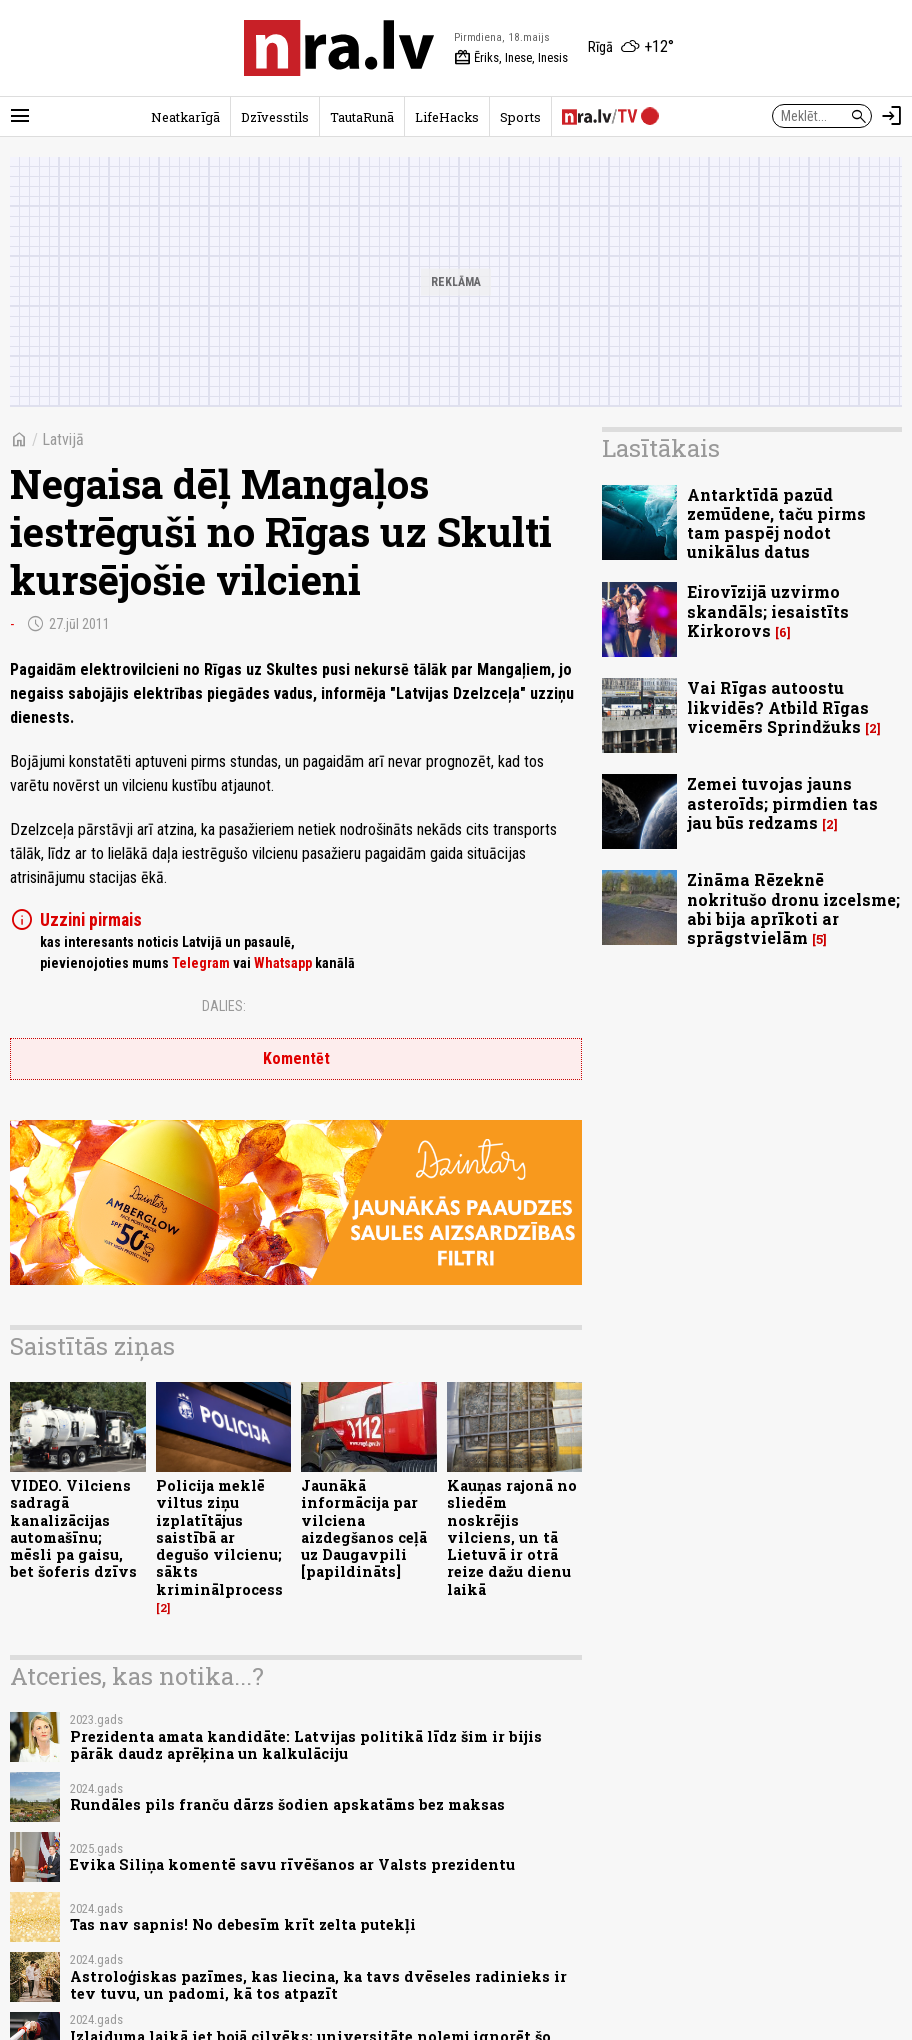 The height and width of the screenshot is (2040, 912). What do you see at coordinates (447, 117) in the screenshot?
I see `LifeHacks` at bounding box center [447, 117].